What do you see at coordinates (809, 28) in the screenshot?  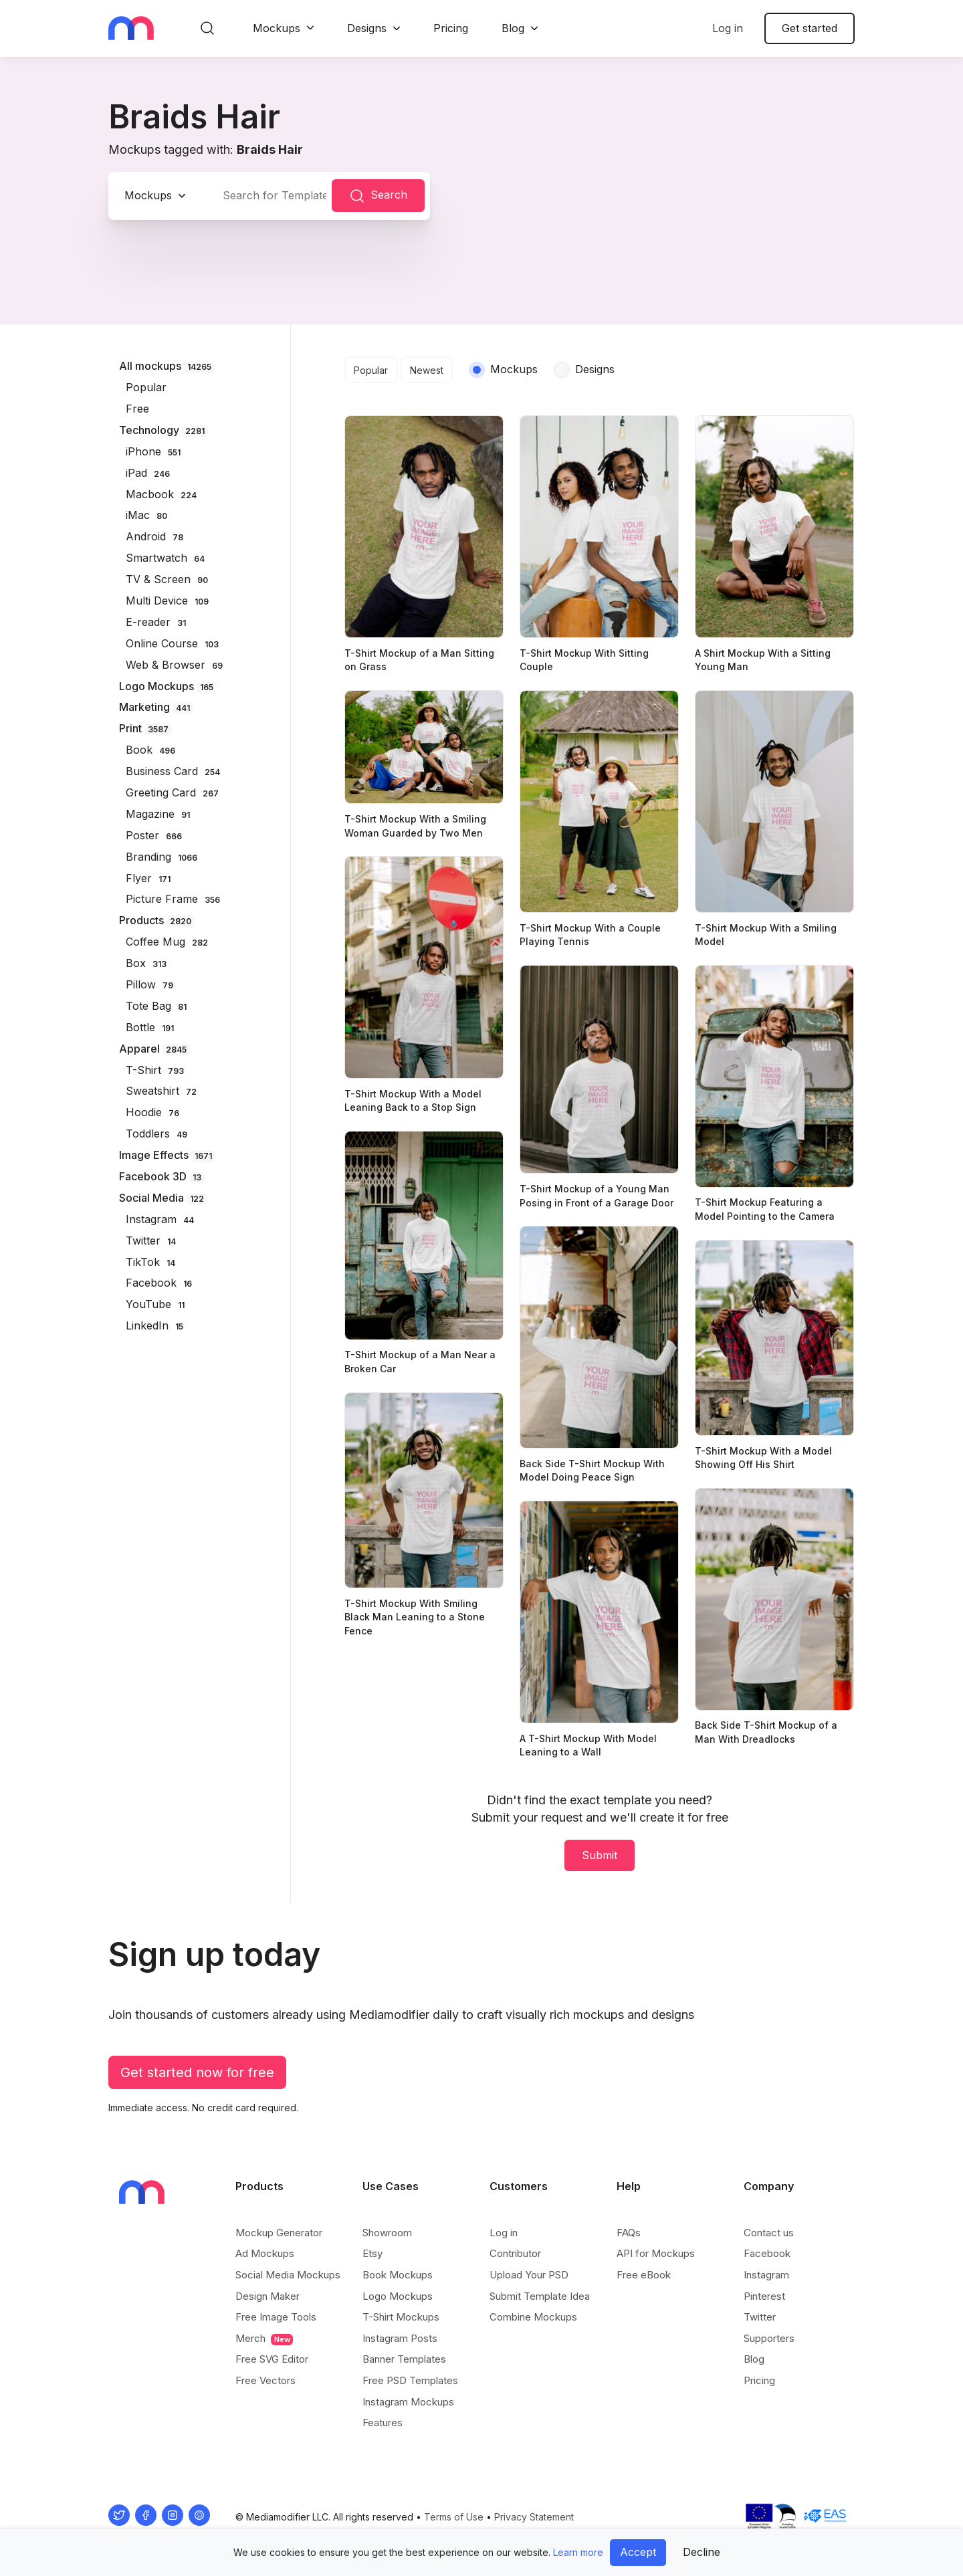 I see `Get started` at bounding box center [809, 28].